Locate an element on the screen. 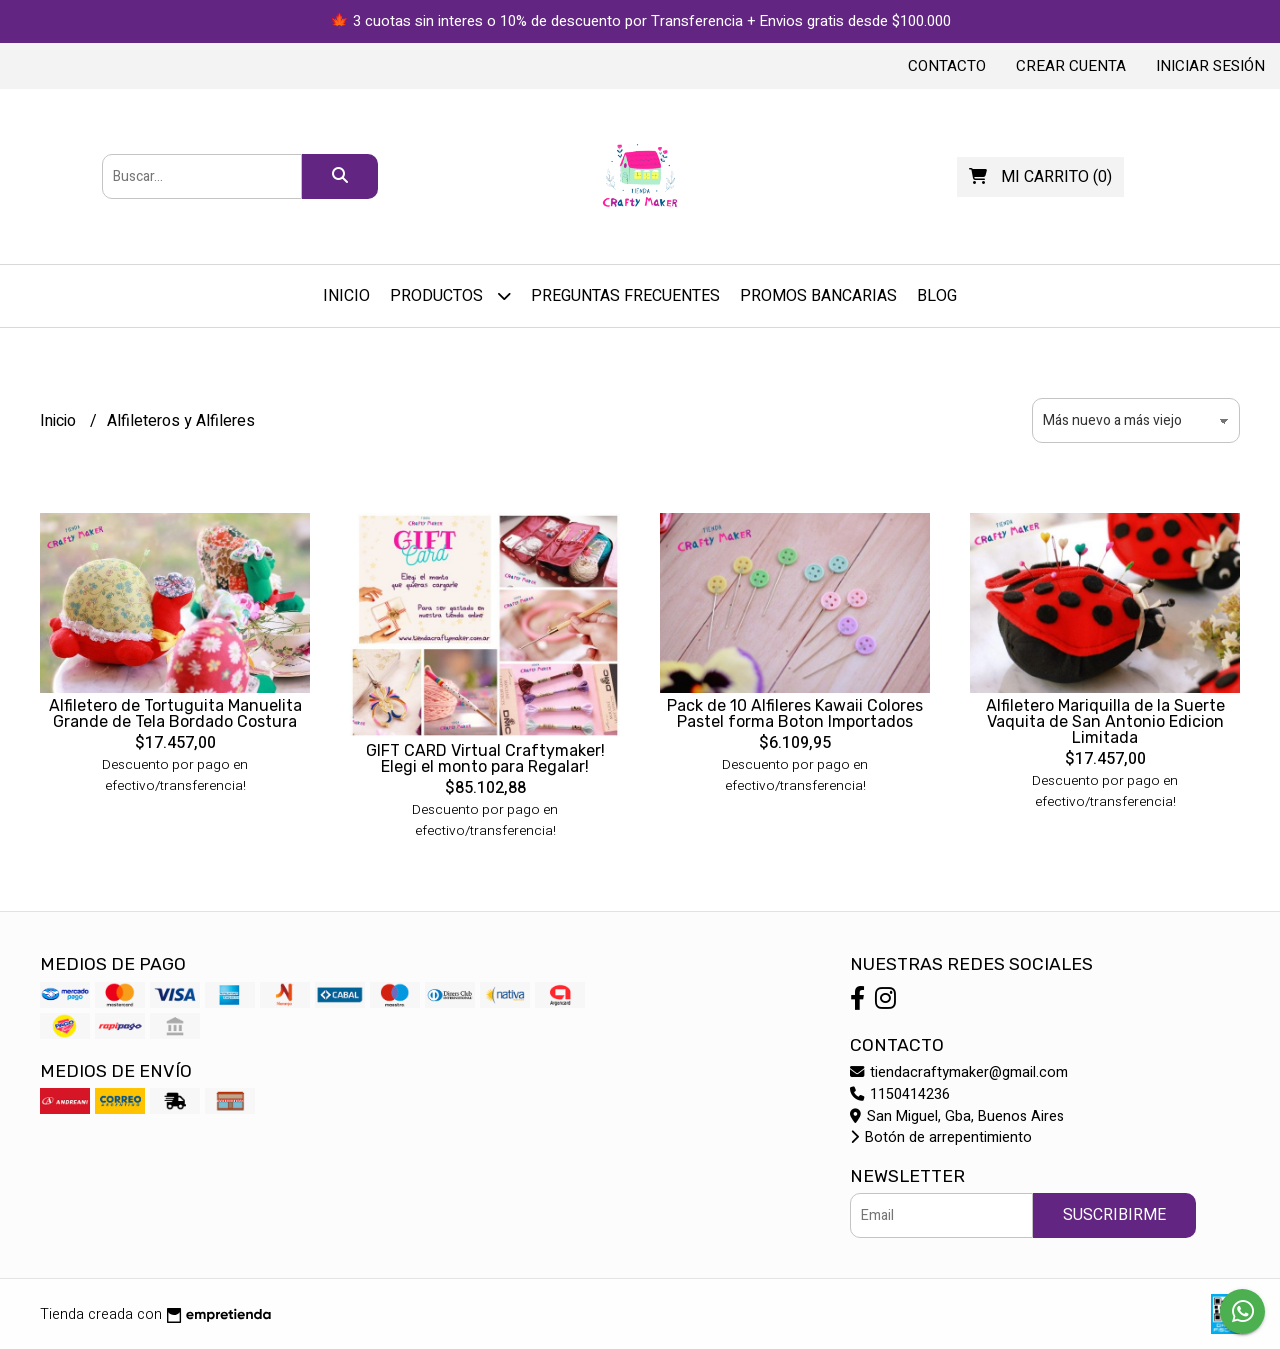 This screenshot has width=1280, height=1349. Suscribirme is located at coordinates (1114, 1215).